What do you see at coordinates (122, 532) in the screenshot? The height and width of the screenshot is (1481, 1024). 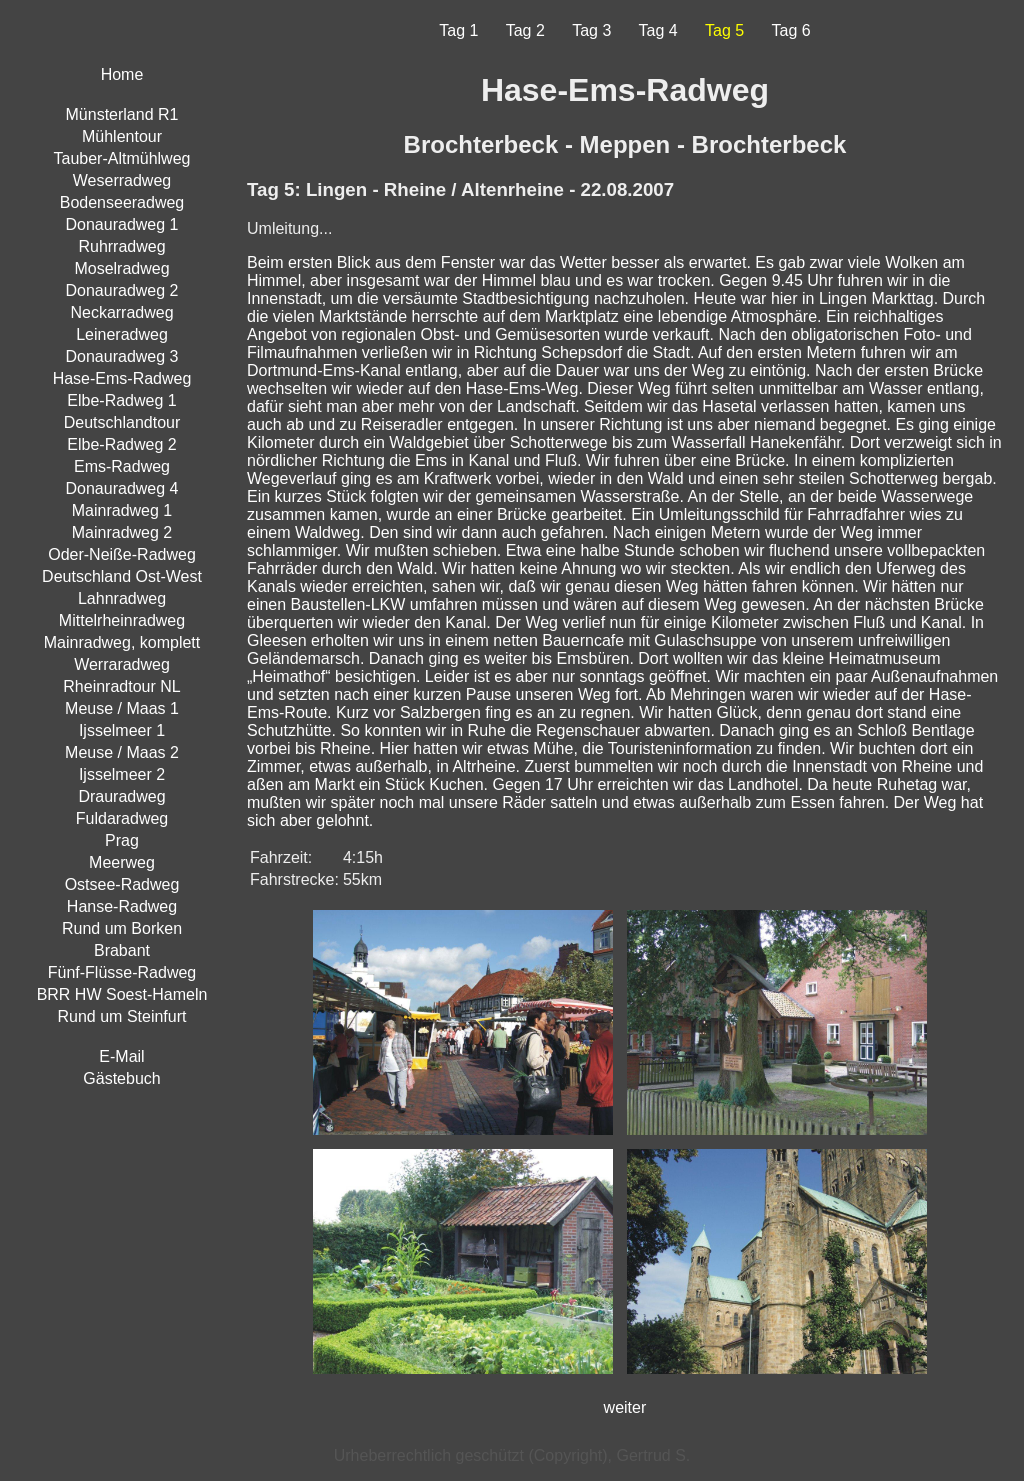 I see `Mainradweg 2` at bounding box center [122, 532].